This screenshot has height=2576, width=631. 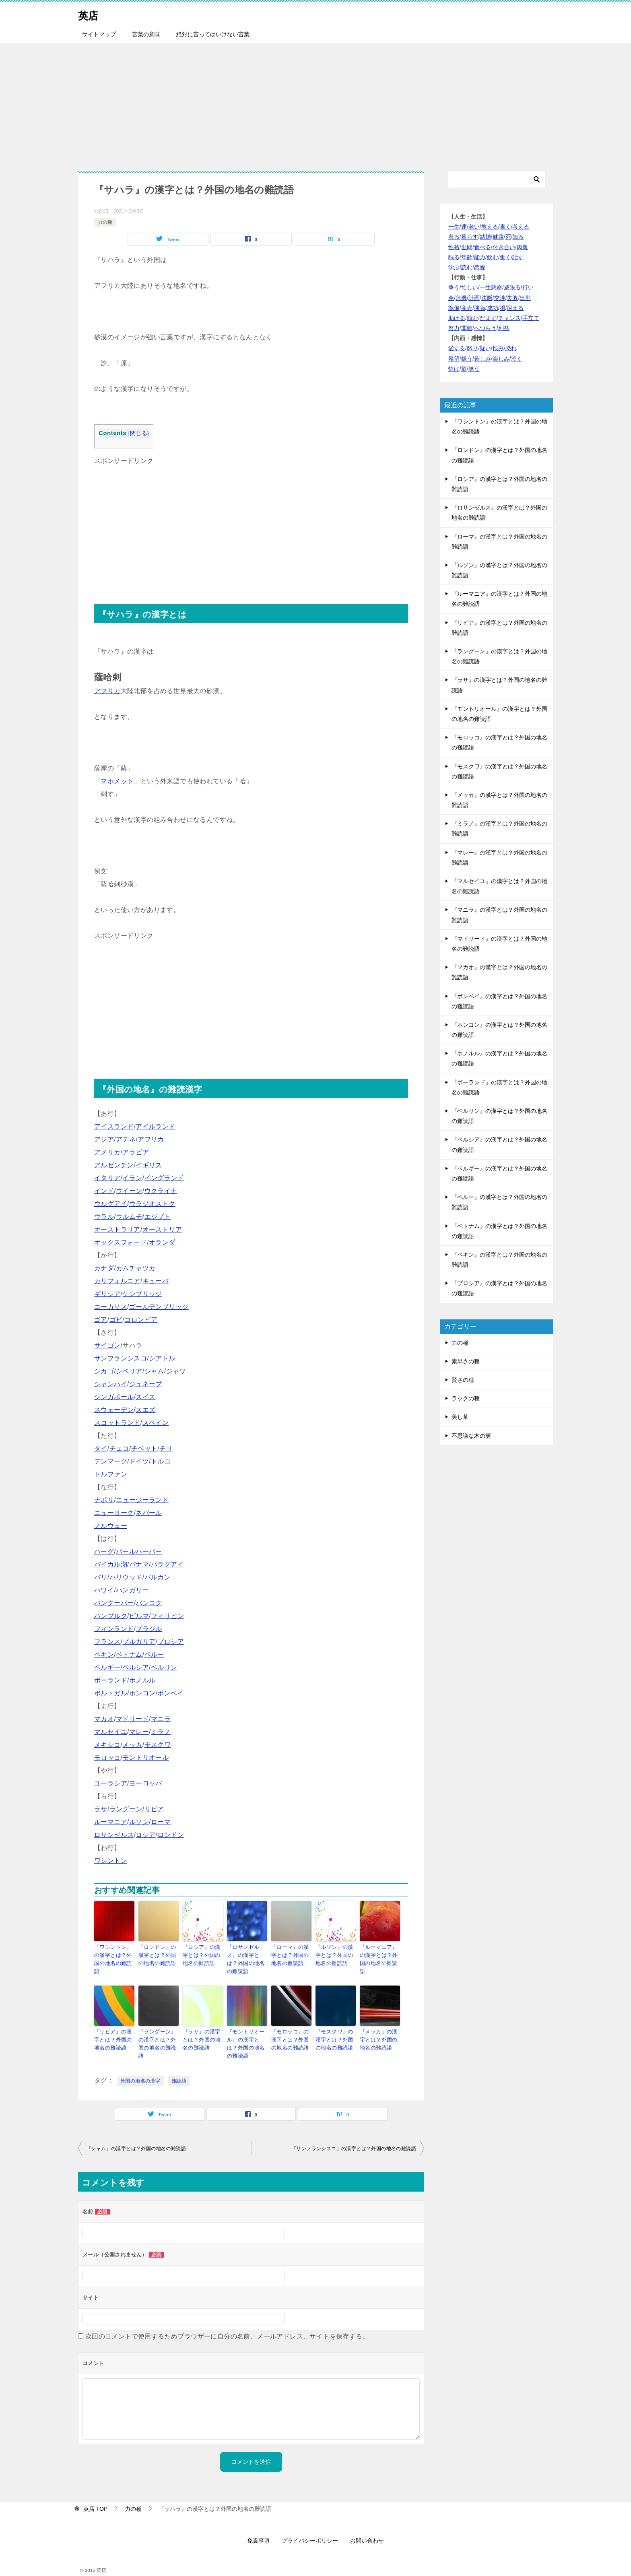 What do you see at coordinates (492, 308) in the screenshot?
I see `成功` at bounding box center [492, 308].